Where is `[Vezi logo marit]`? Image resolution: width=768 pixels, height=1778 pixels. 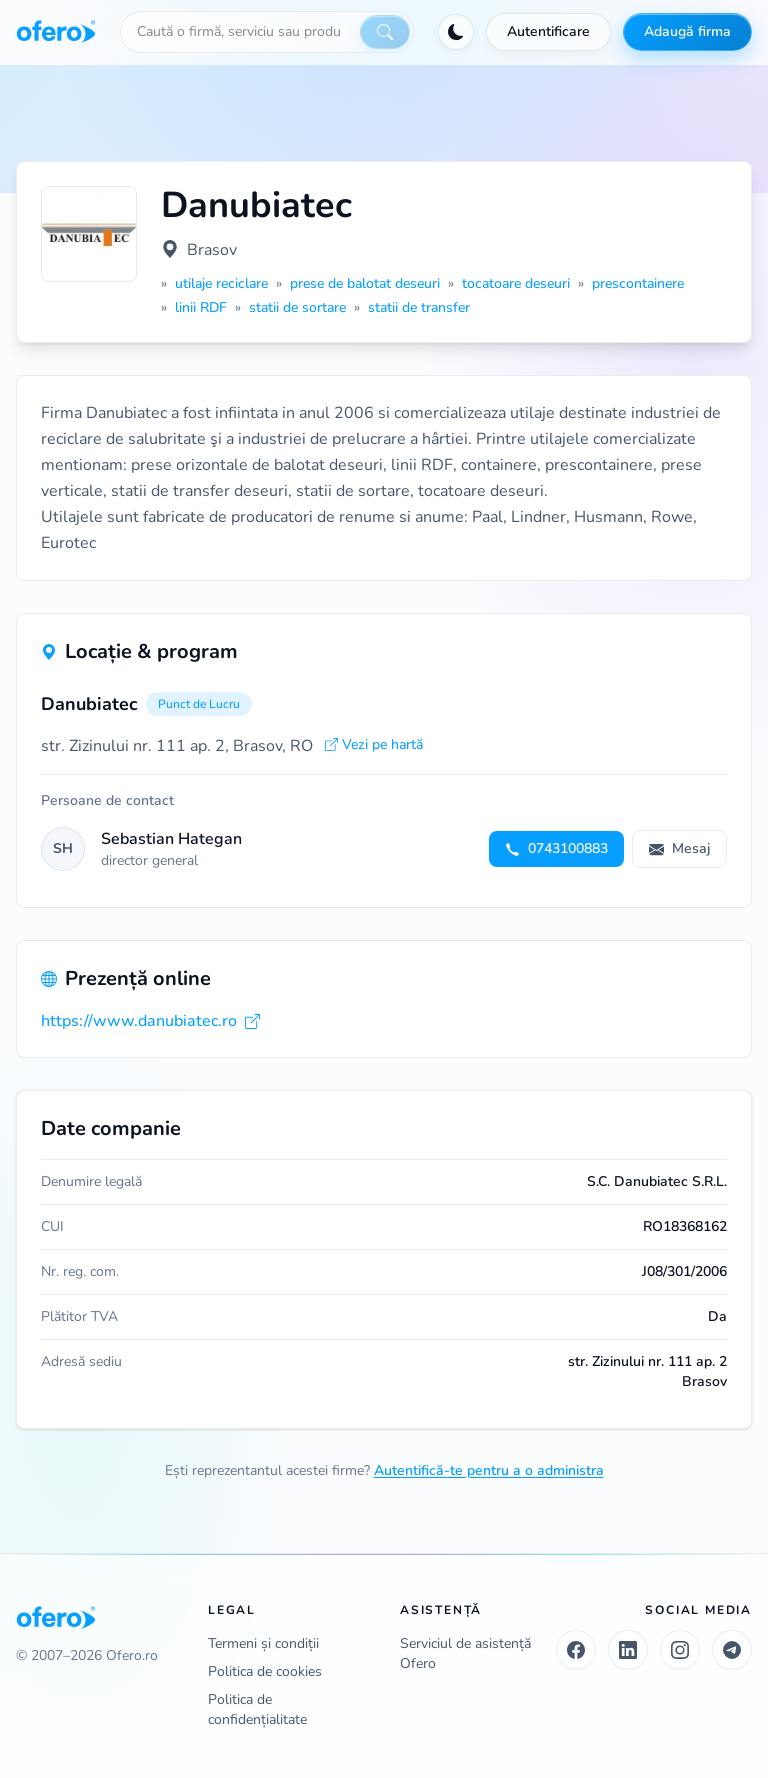
[Vezi logo marit] is located at coordinates (89, 234).